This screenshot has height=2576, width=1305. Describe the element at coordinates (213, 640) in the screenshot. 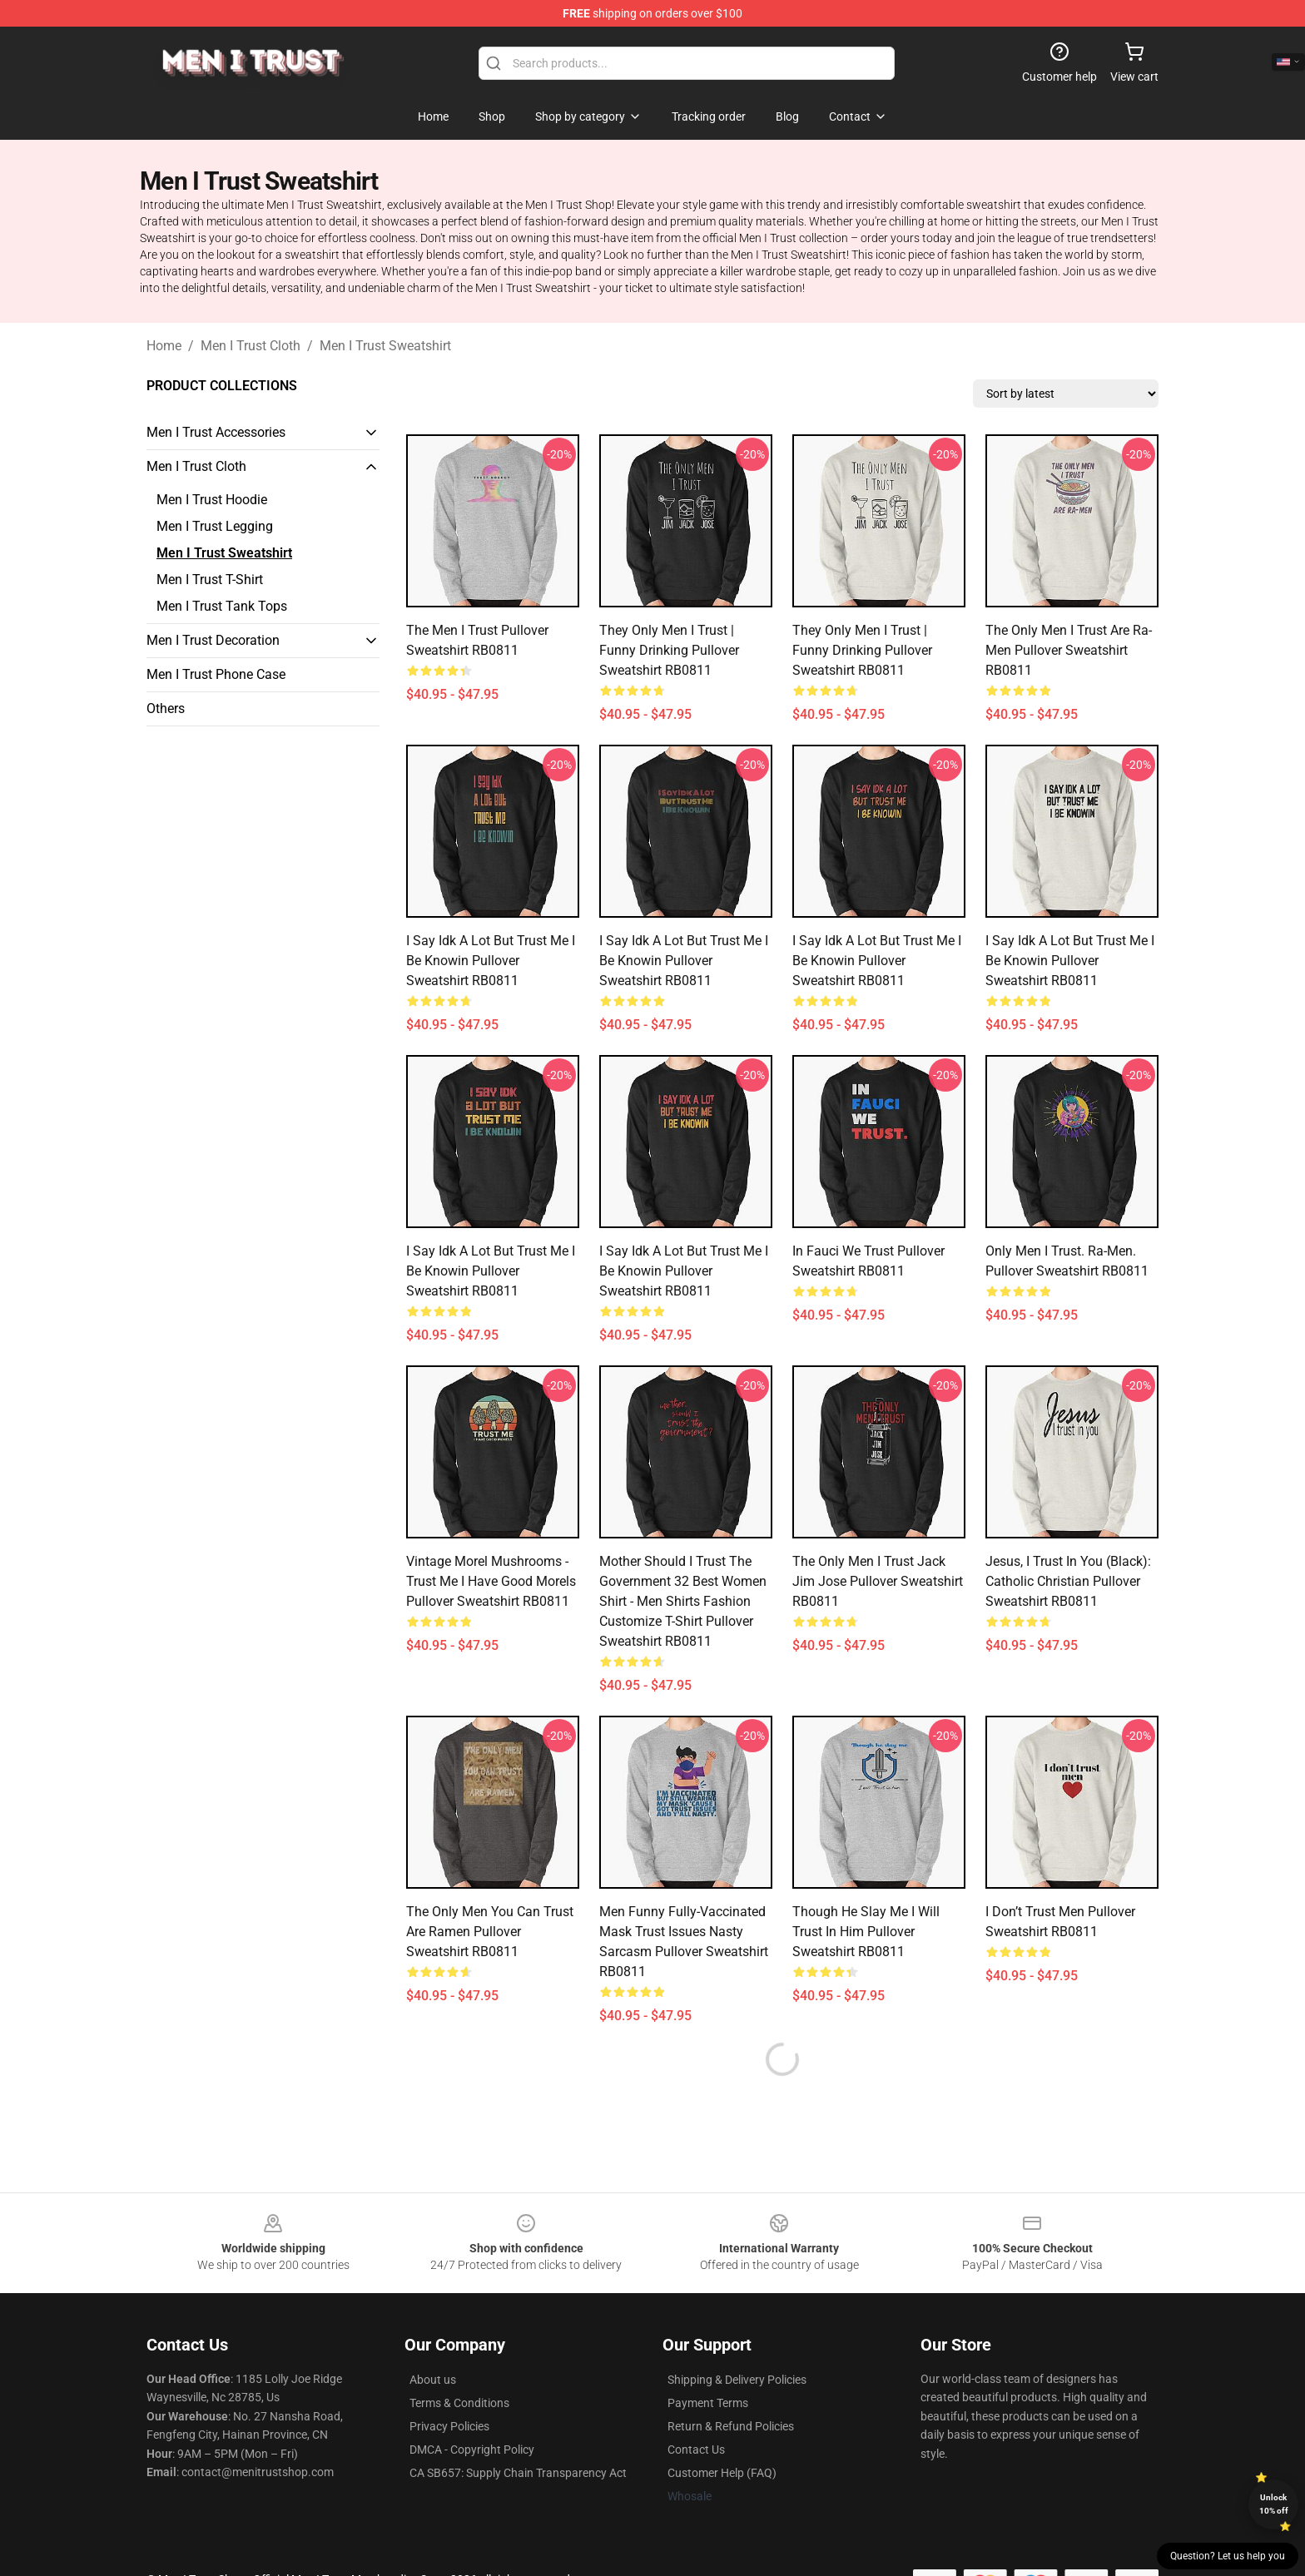

I see `Men I Trust Decoration` at that location.